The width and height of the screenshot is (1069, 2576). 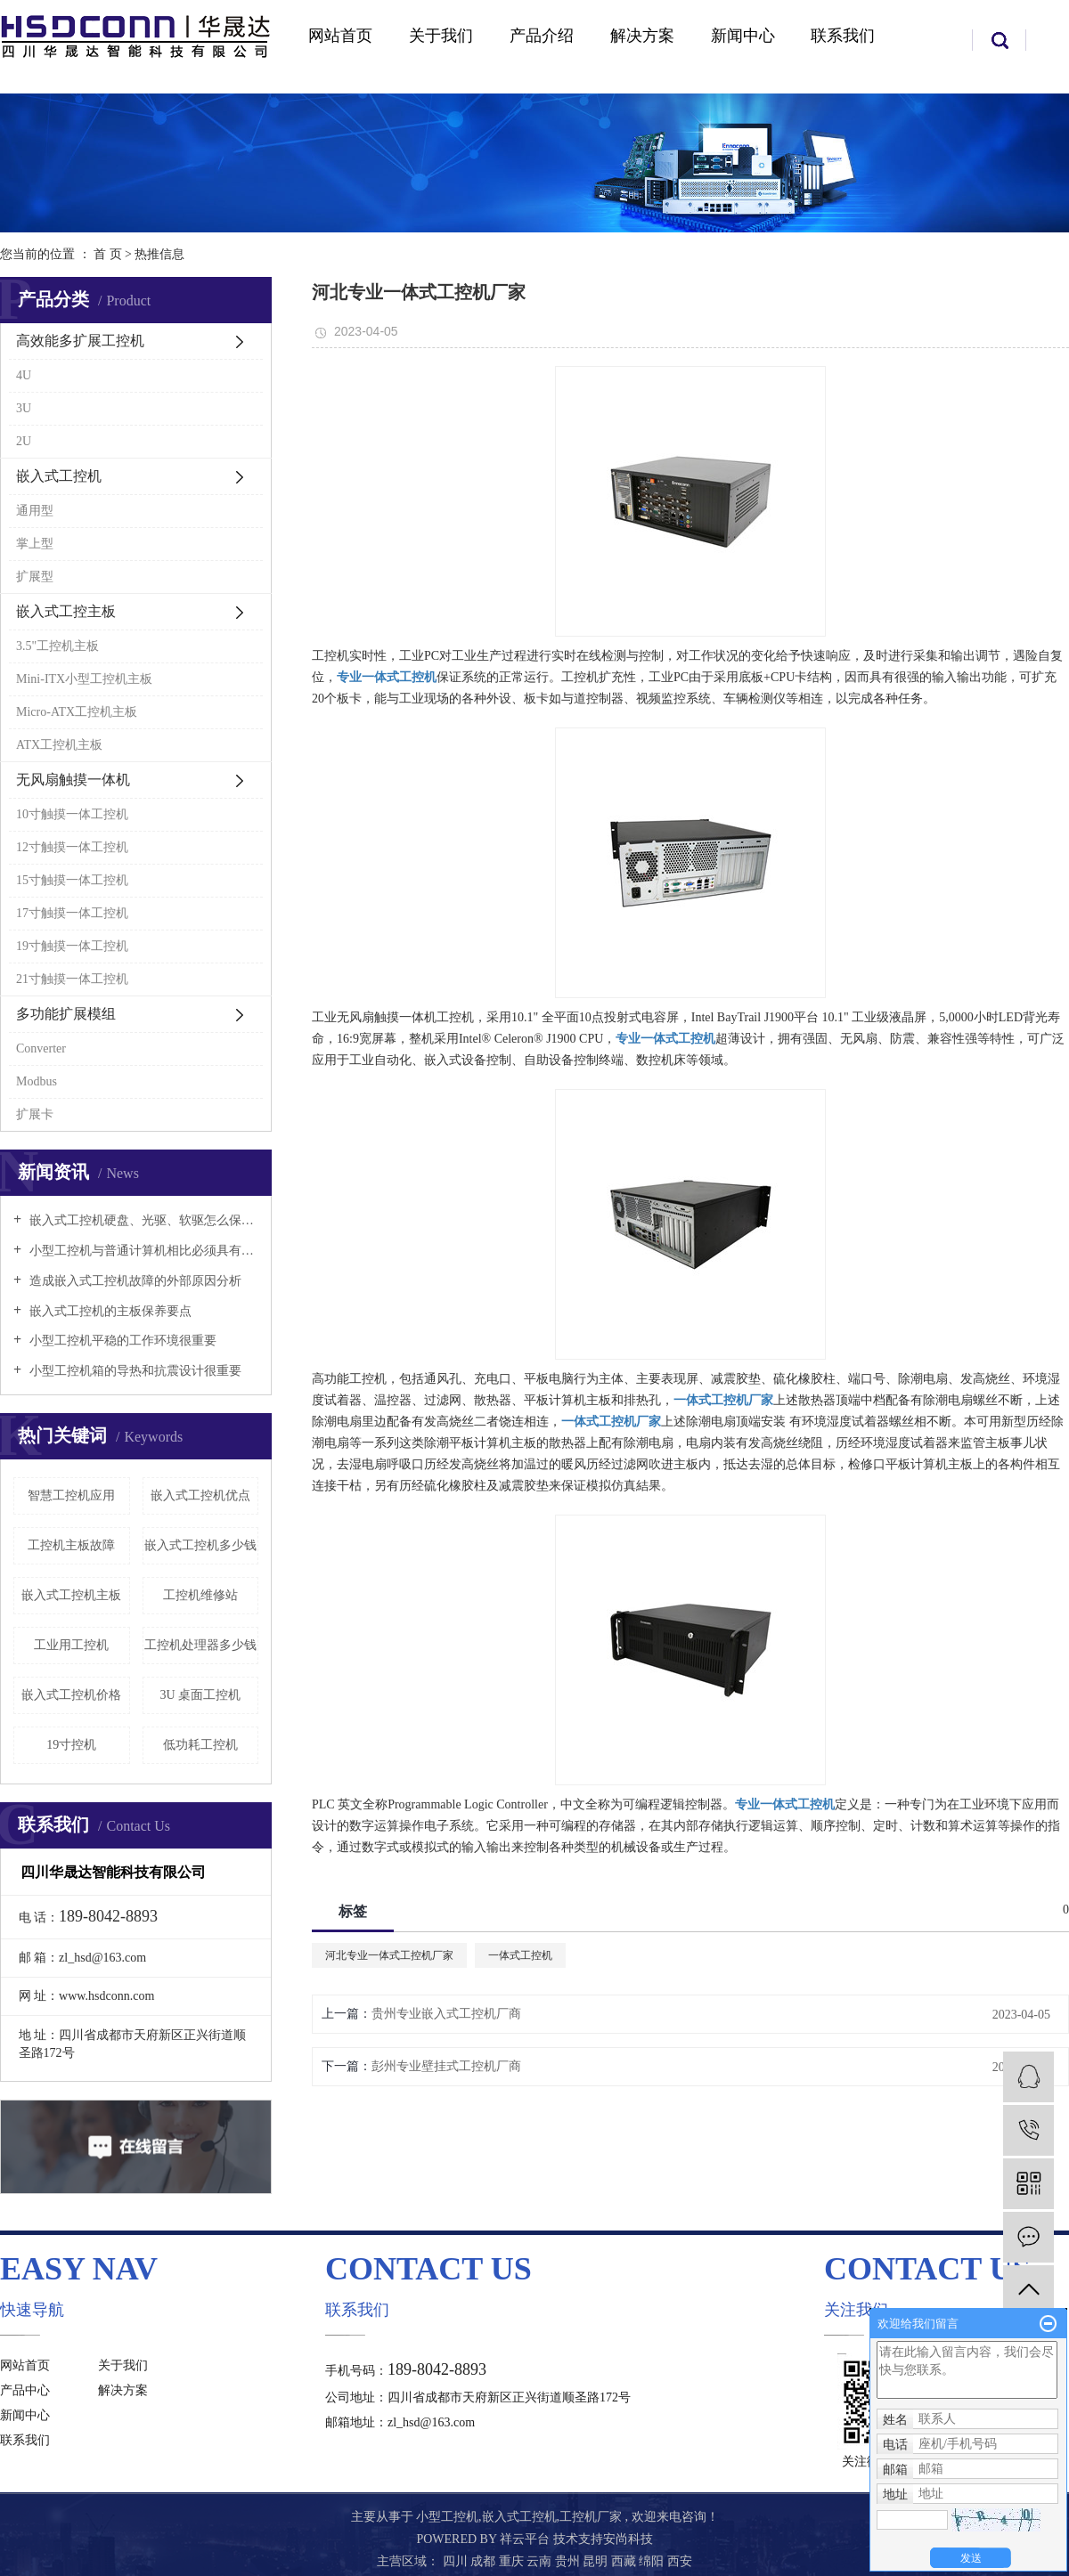 I want to click on 热推信息, so click(x=159, y=254).